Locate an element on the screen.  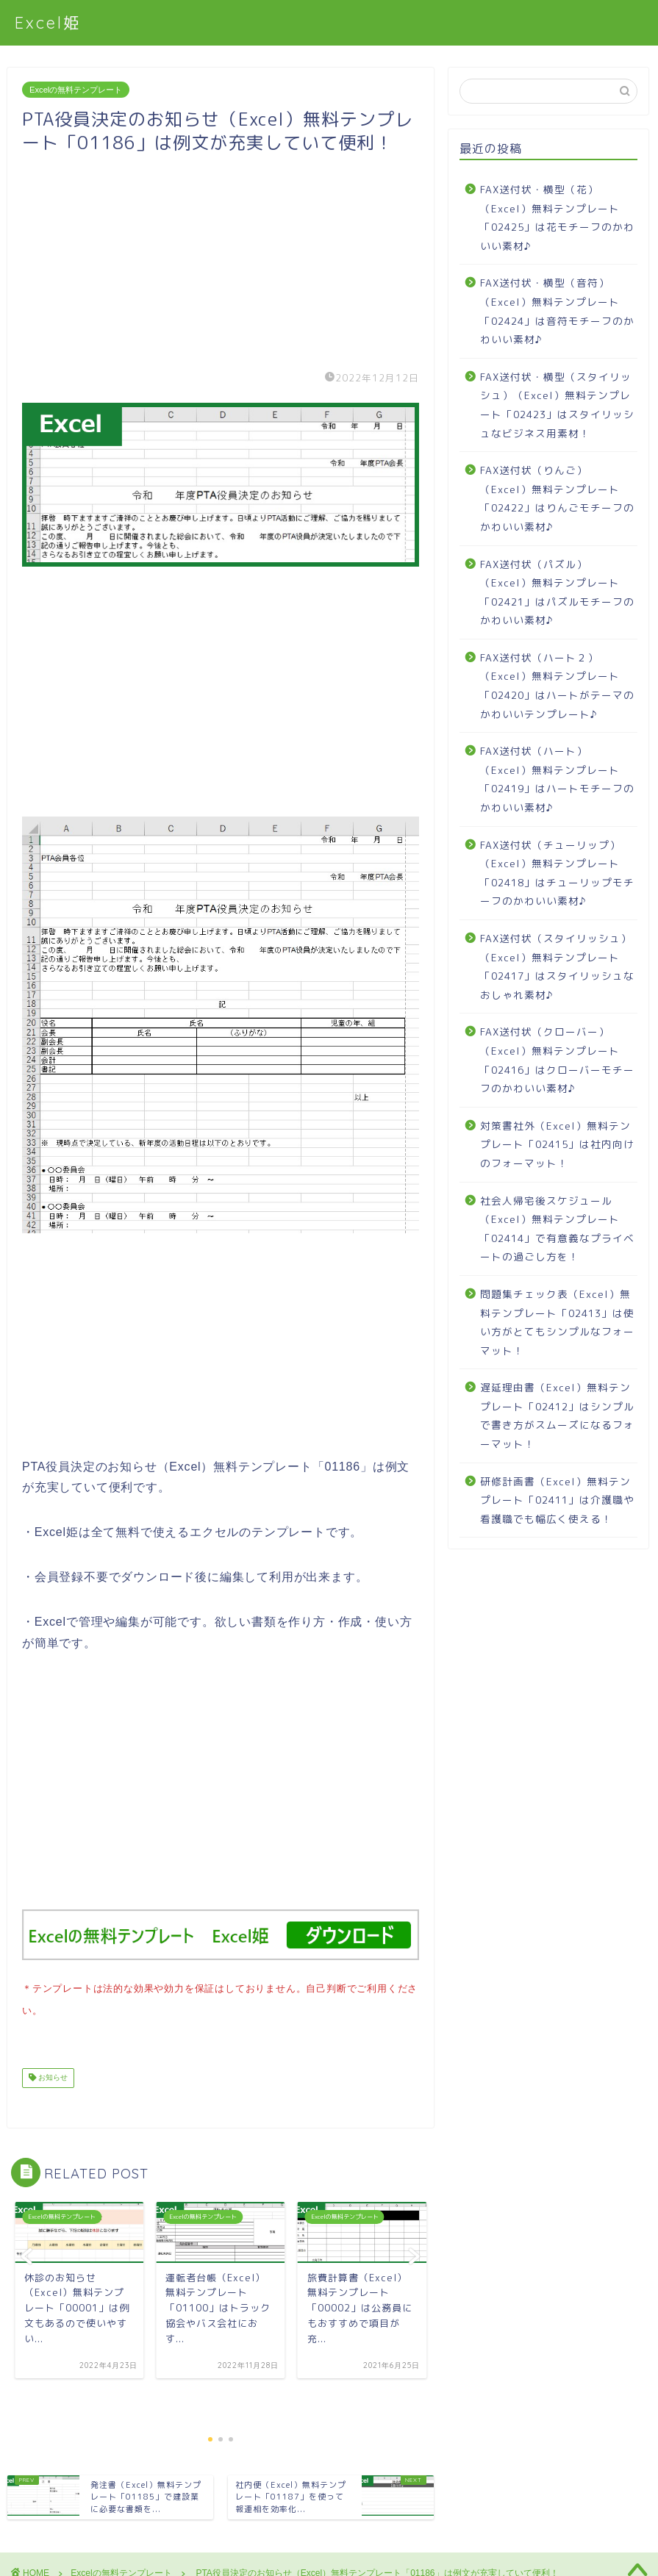
FAX送付状（ハート）（Excel）無料テンプレート「02419」はハートモチーフのかわいい素材♪ is located at coordinates (557, 779).